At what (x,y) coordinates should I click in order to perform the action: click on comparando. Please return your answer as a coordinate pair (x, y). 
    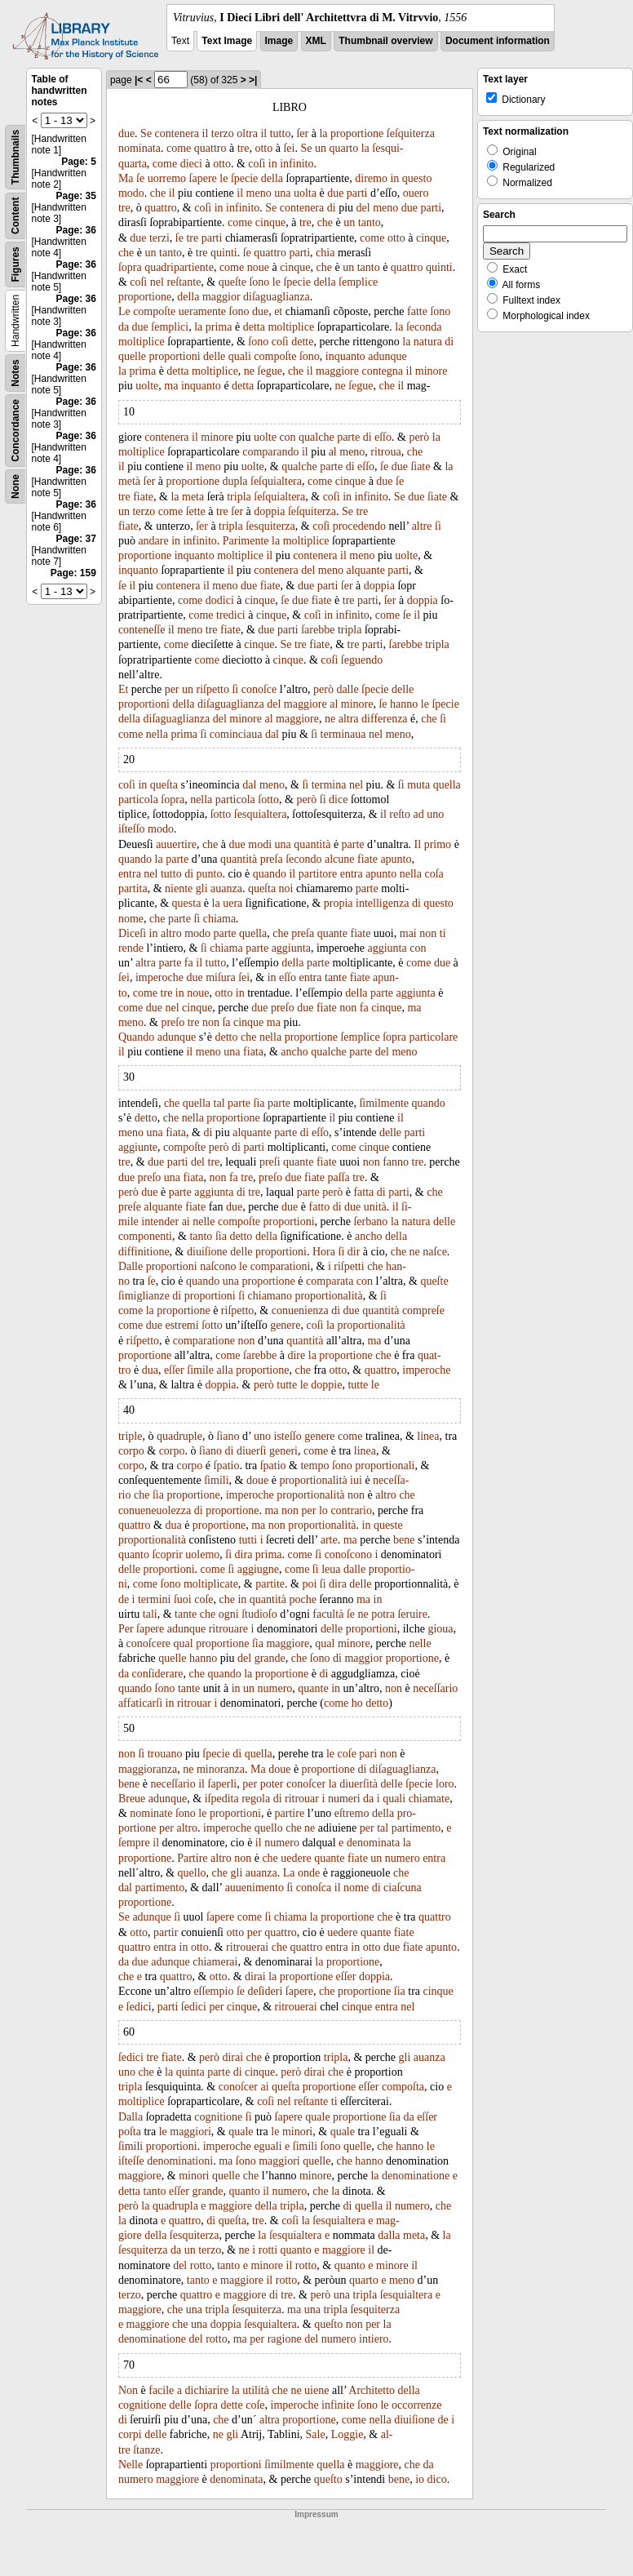
    Looking at the image, I should click on (270, 452).